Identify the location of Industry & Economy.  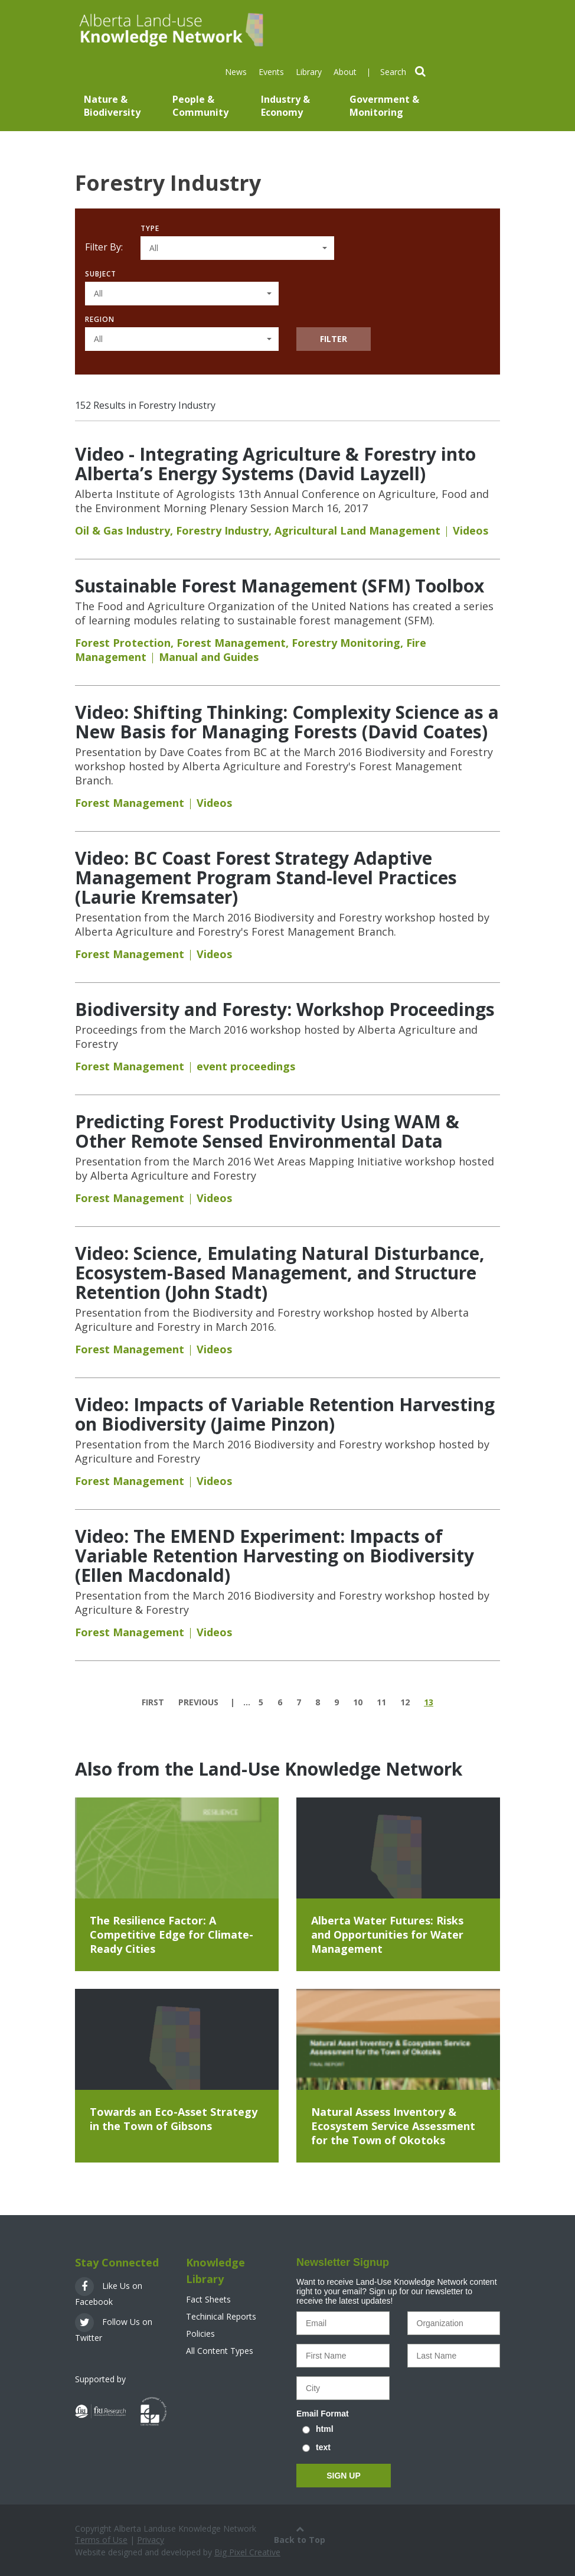
(285, 106).